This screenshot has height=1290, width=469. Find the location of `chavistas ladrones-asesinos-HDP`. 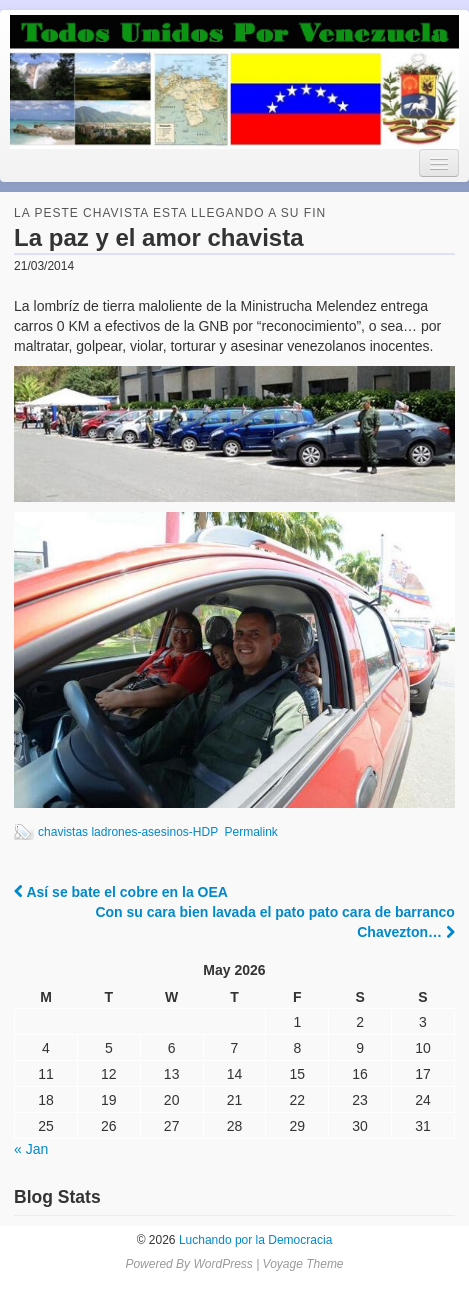

chavistas ladrones-asesinos-HDP is located at coordinates (128, 832).